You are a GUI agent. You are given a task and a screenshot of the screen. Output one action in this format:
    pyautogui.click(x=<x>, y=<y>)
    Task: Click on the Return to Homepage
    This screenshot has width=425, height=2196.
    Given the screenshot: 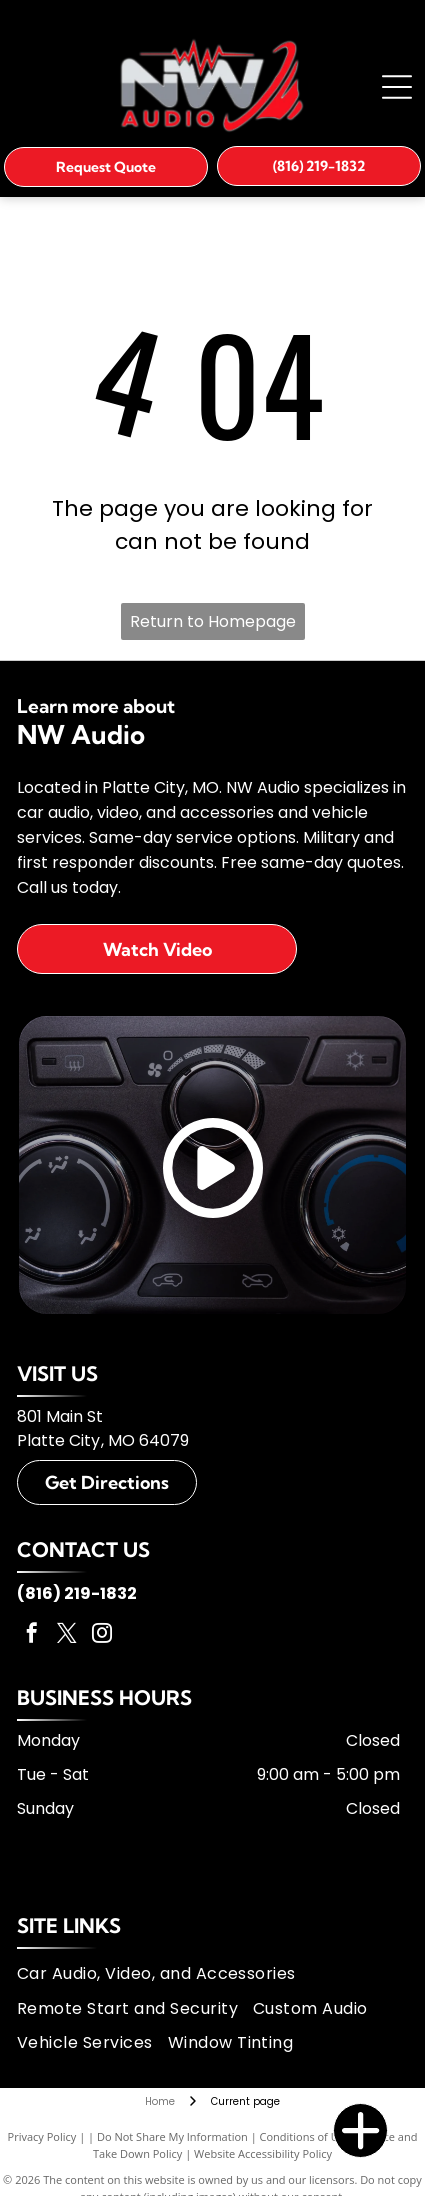 What is the action you would take?
    pyautogui.click(x=213, y=621)
    